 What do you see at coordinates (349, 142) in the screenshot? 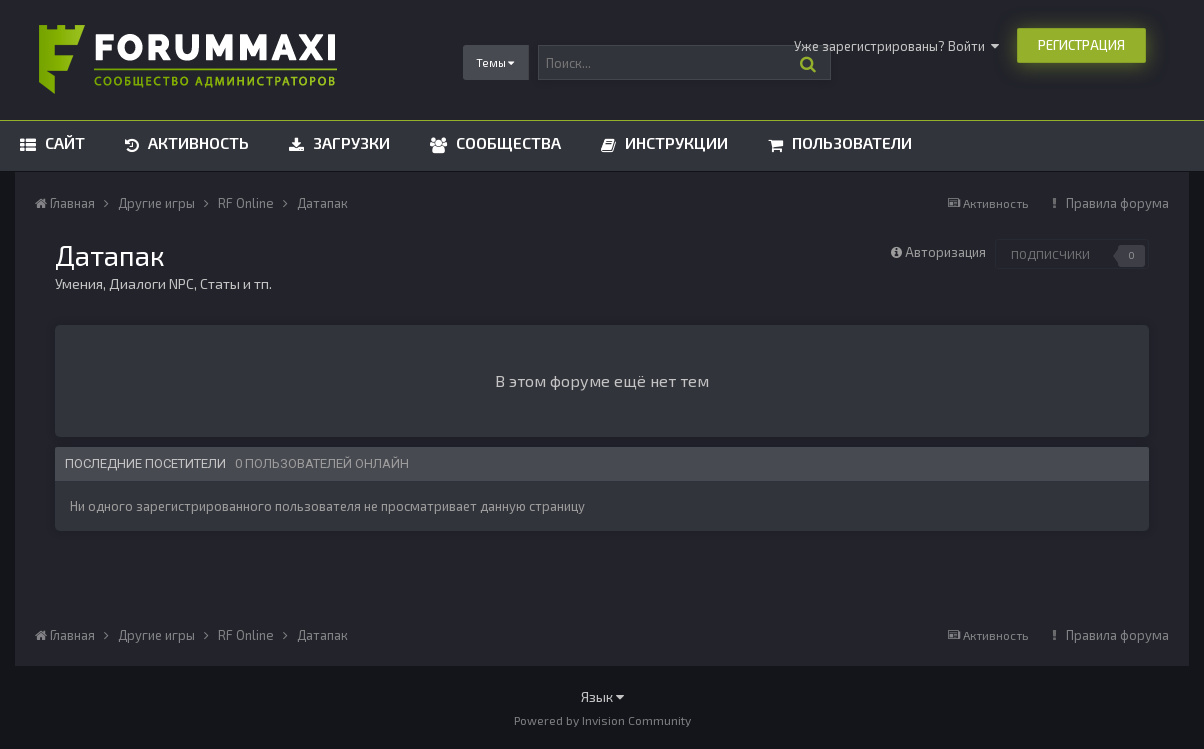
I see `Загрузки` at bounding box center [349, 142].